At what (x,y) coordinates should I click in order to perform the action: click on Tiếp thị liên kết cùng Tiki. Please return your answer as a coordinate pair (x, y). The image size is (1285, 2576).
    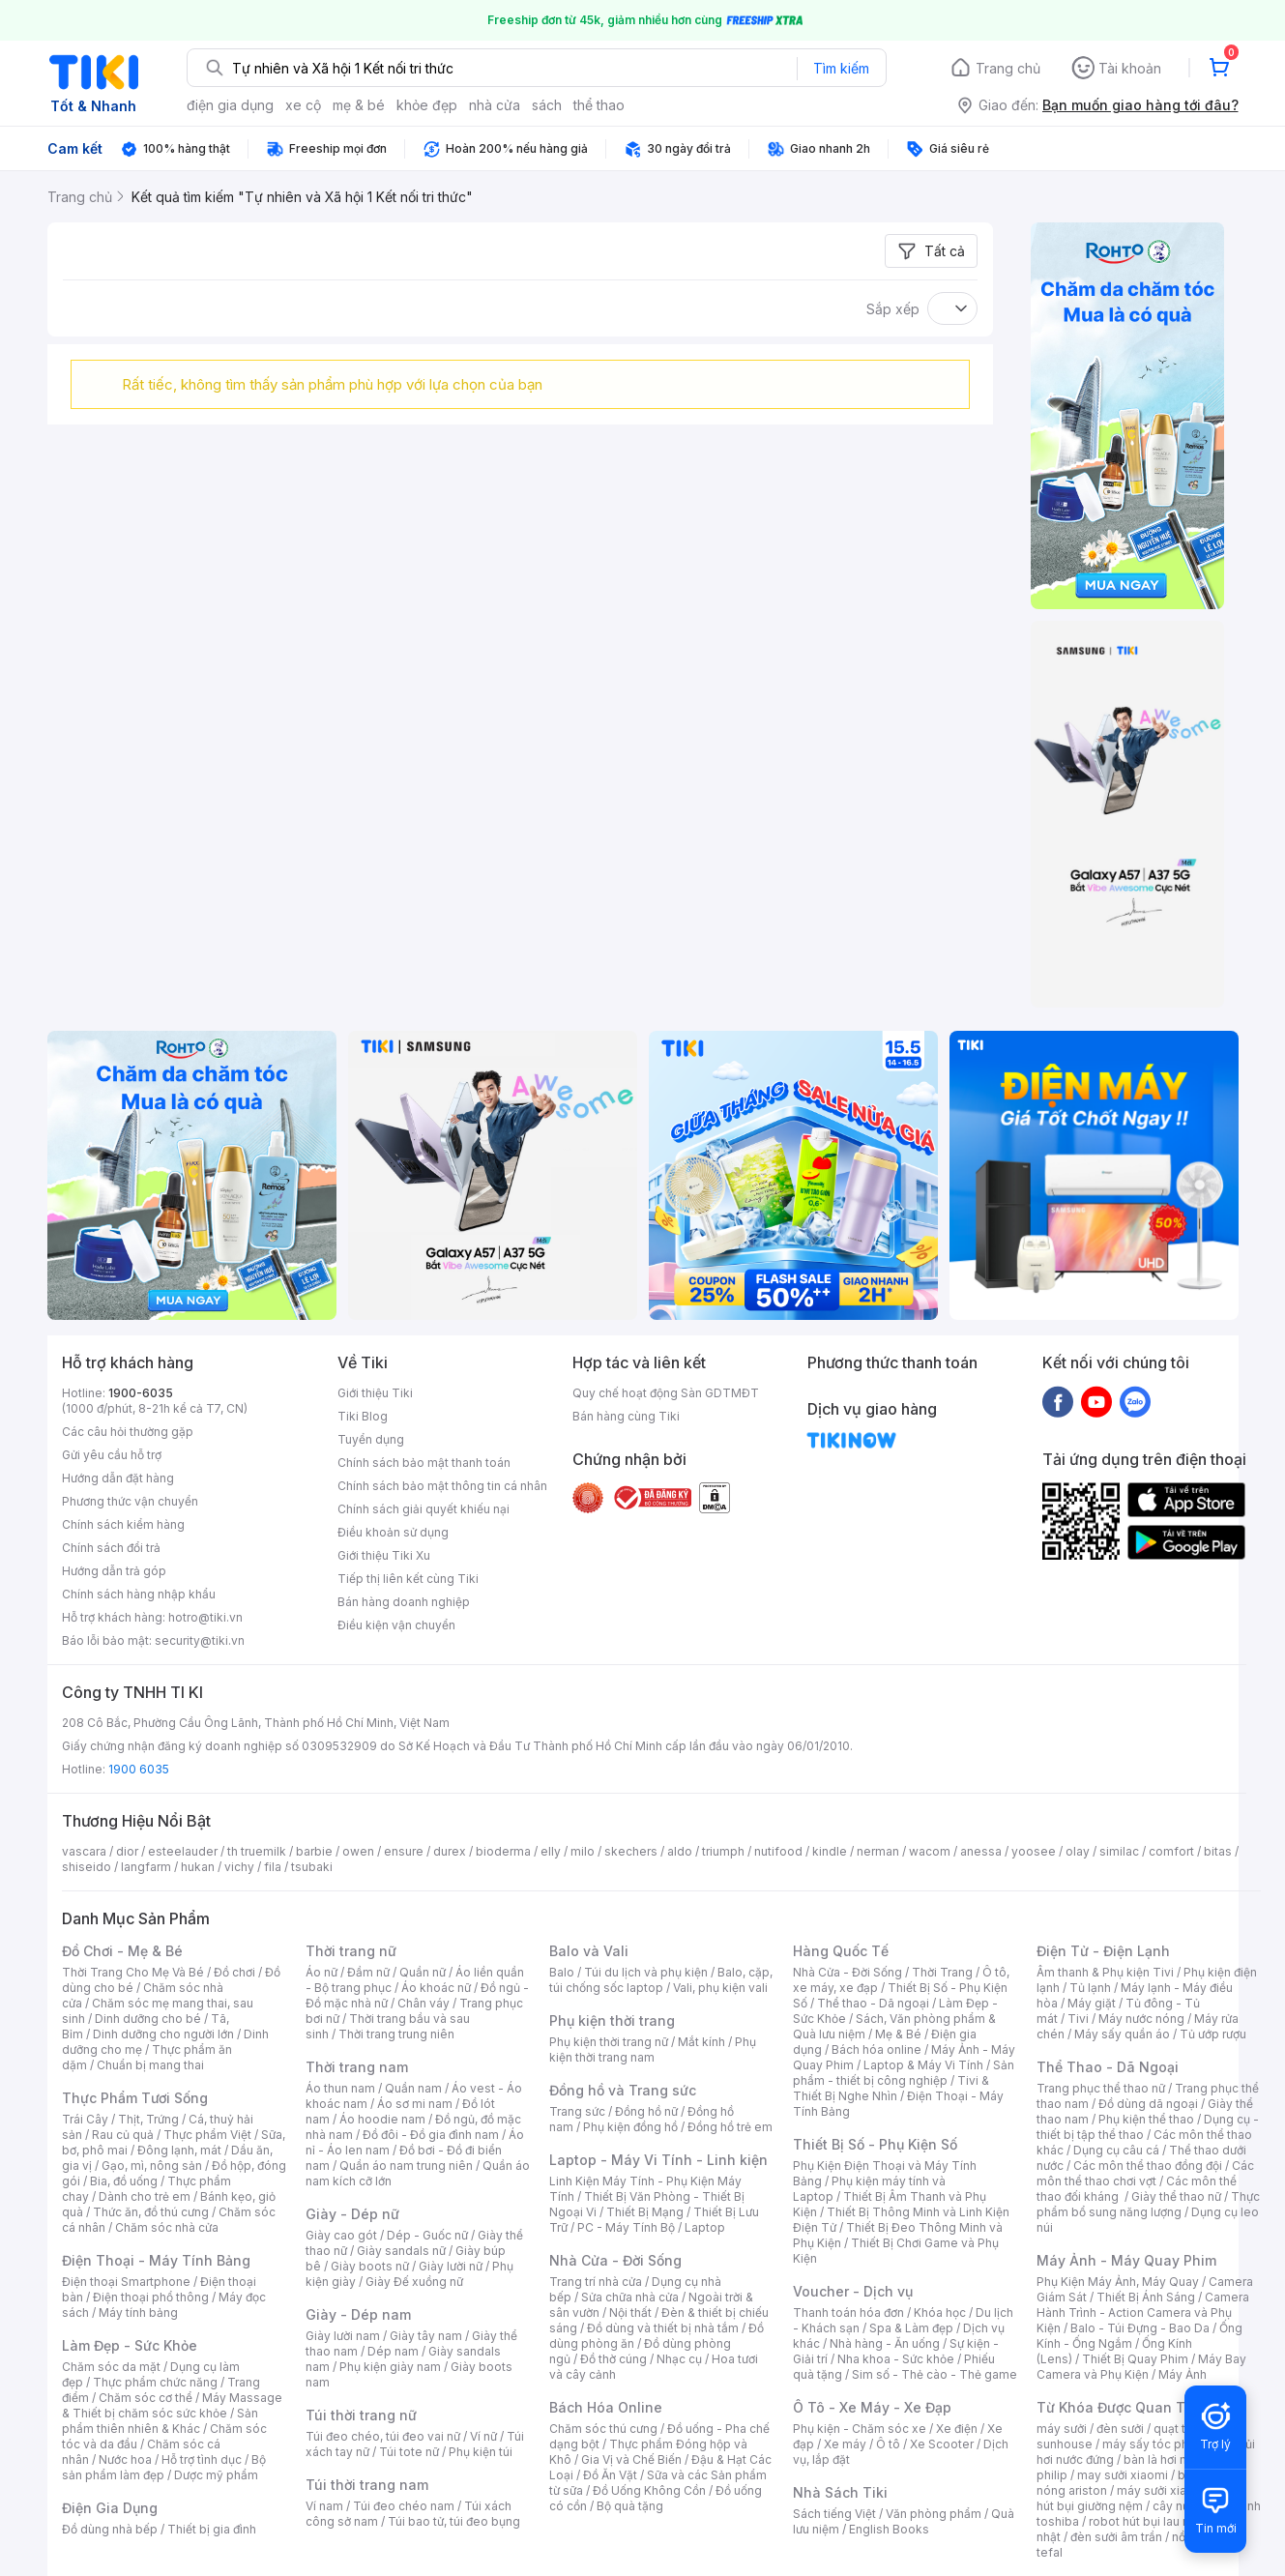
    Looking at the image, I should click on (408, 1578).